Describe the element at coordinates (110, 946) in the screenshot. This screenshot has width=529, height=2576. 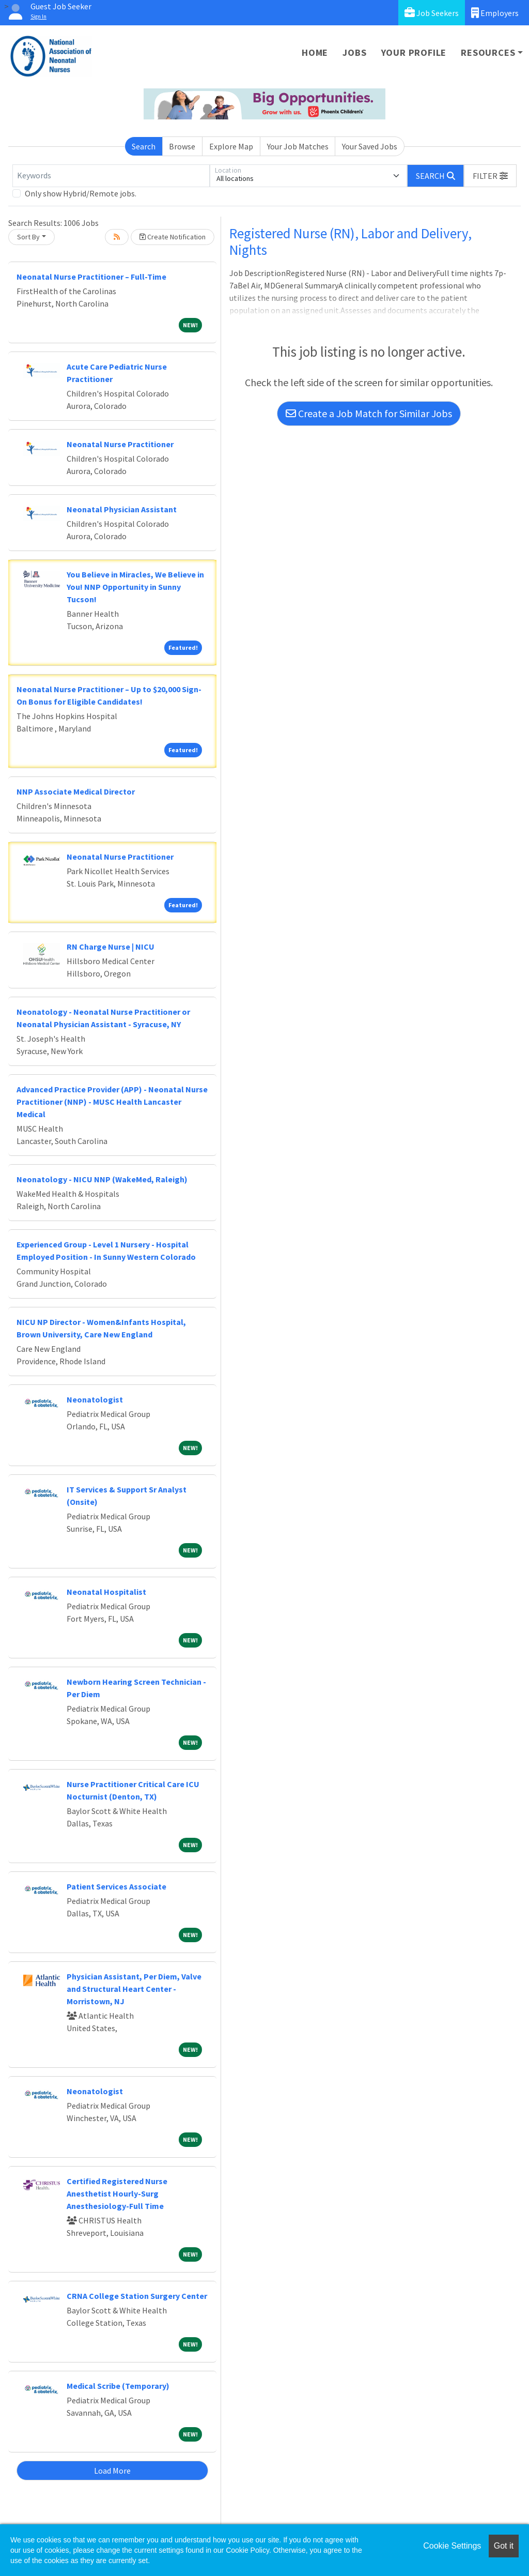
I see `RN Charge Nurse | NICU` at that location.